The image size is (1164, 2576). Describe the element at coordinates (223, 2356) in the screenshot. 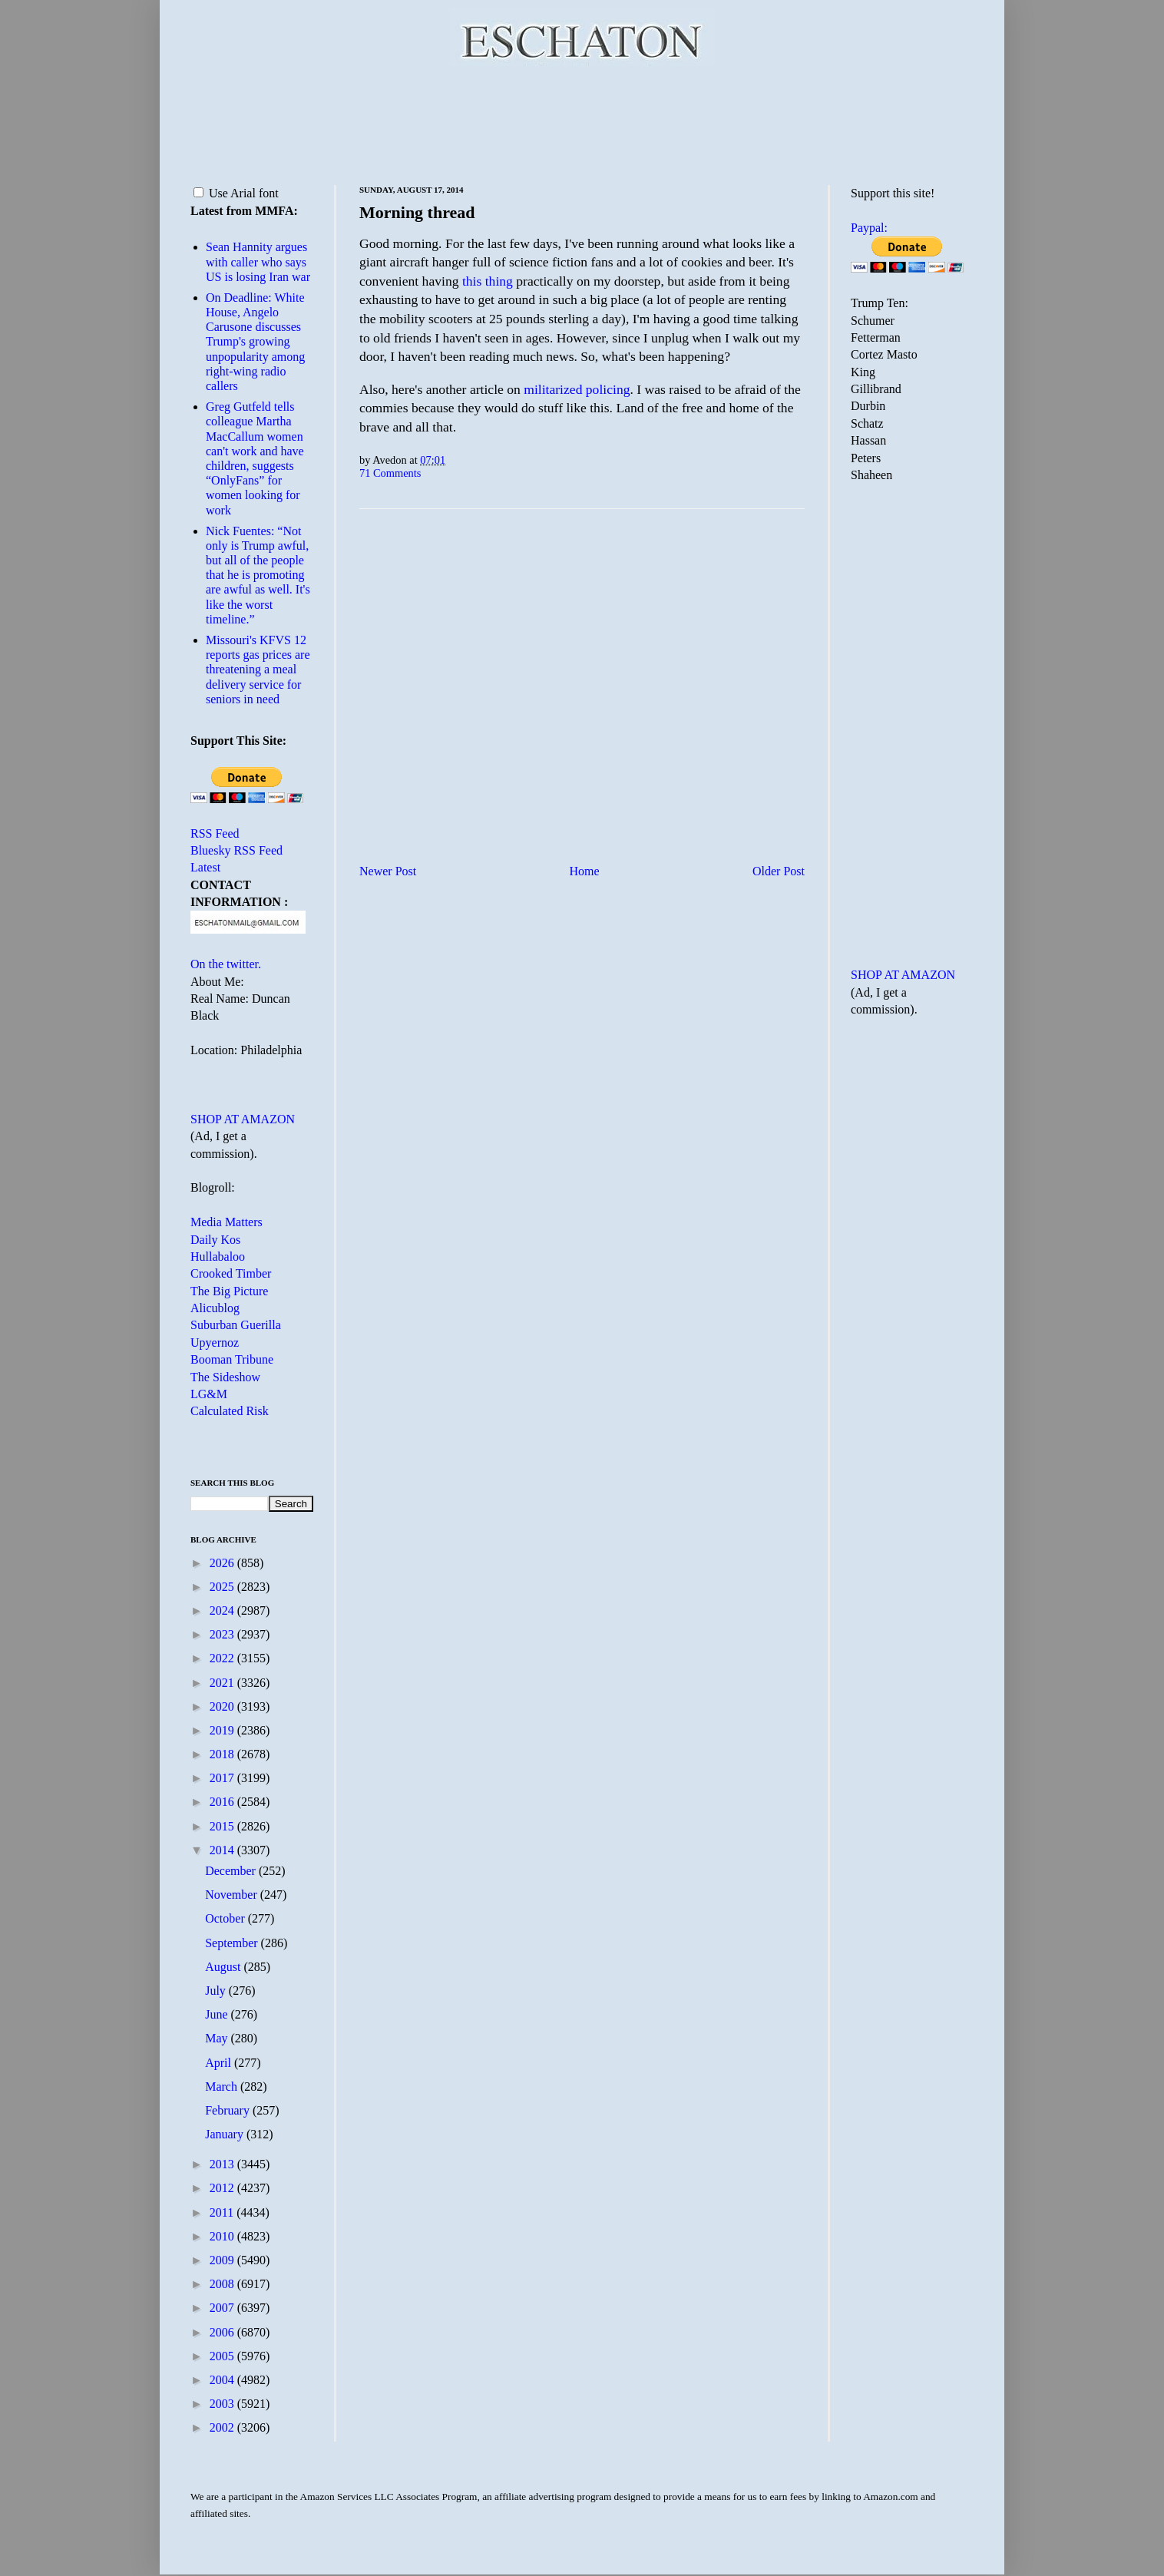

I see `2005` at that location.